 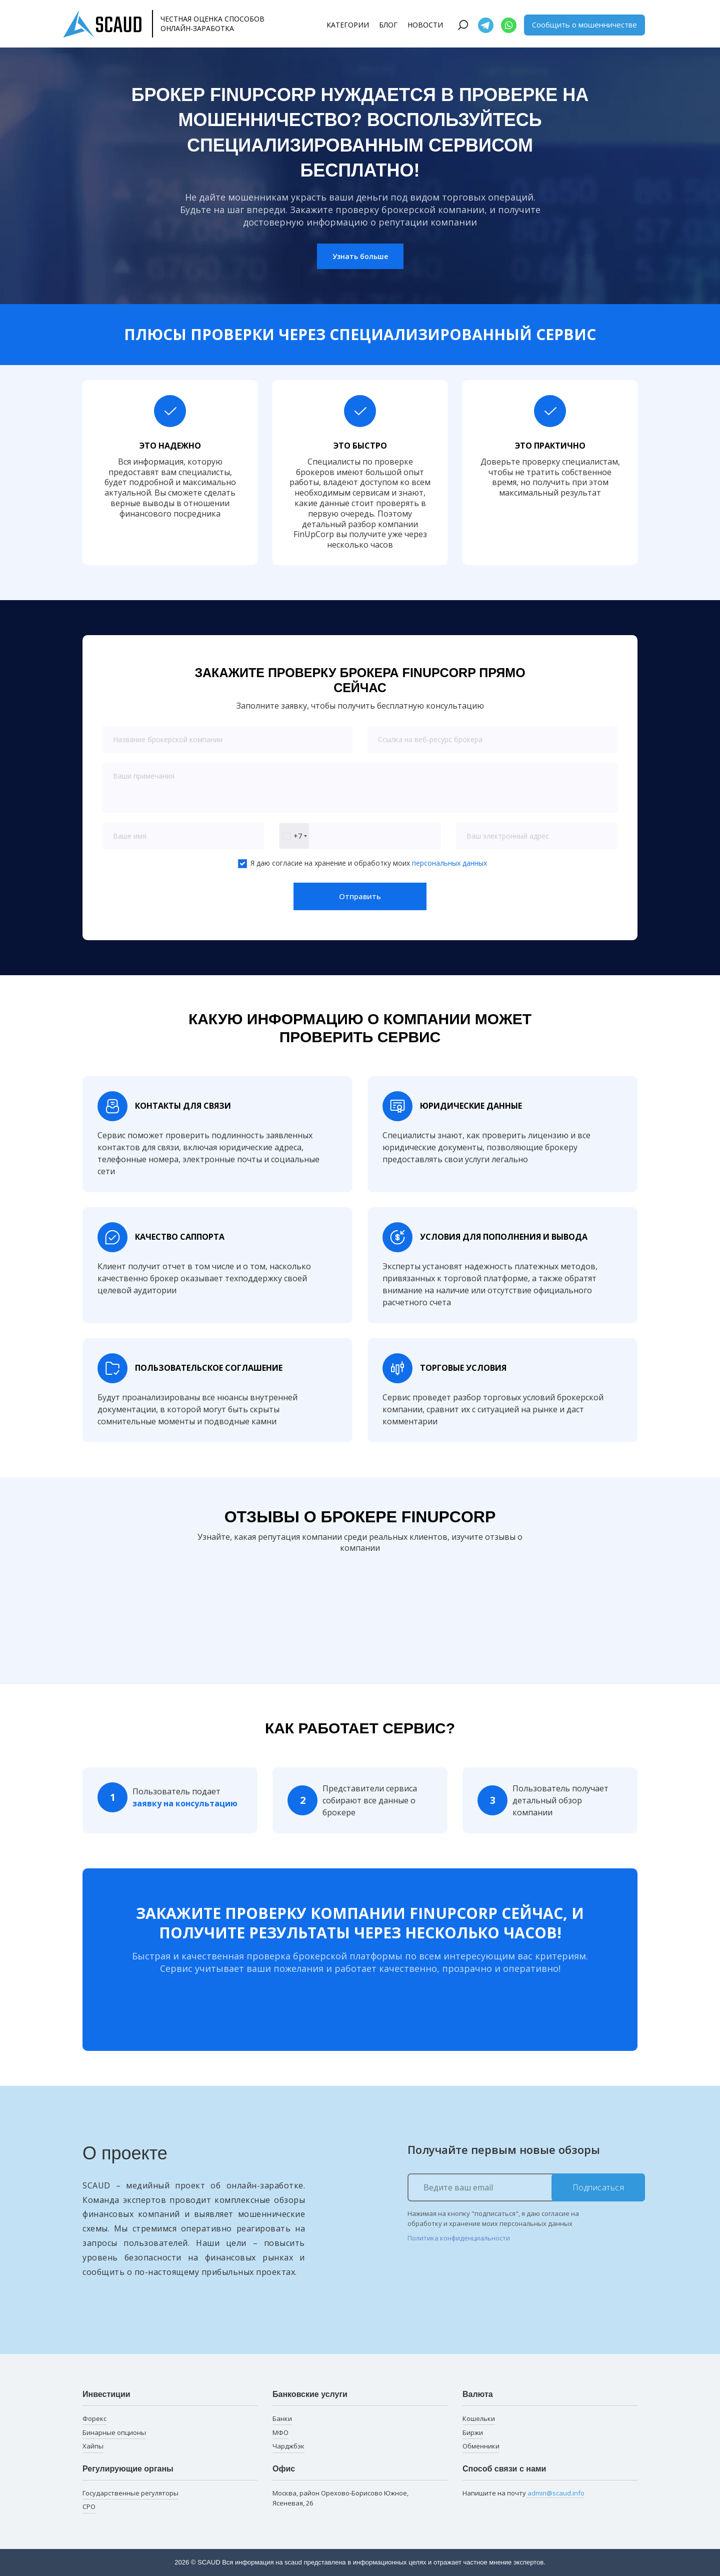 What do you see at coordinates (481, 2445) in the screenshot?
I see `Обменники` at bounding box center [481, 2445].